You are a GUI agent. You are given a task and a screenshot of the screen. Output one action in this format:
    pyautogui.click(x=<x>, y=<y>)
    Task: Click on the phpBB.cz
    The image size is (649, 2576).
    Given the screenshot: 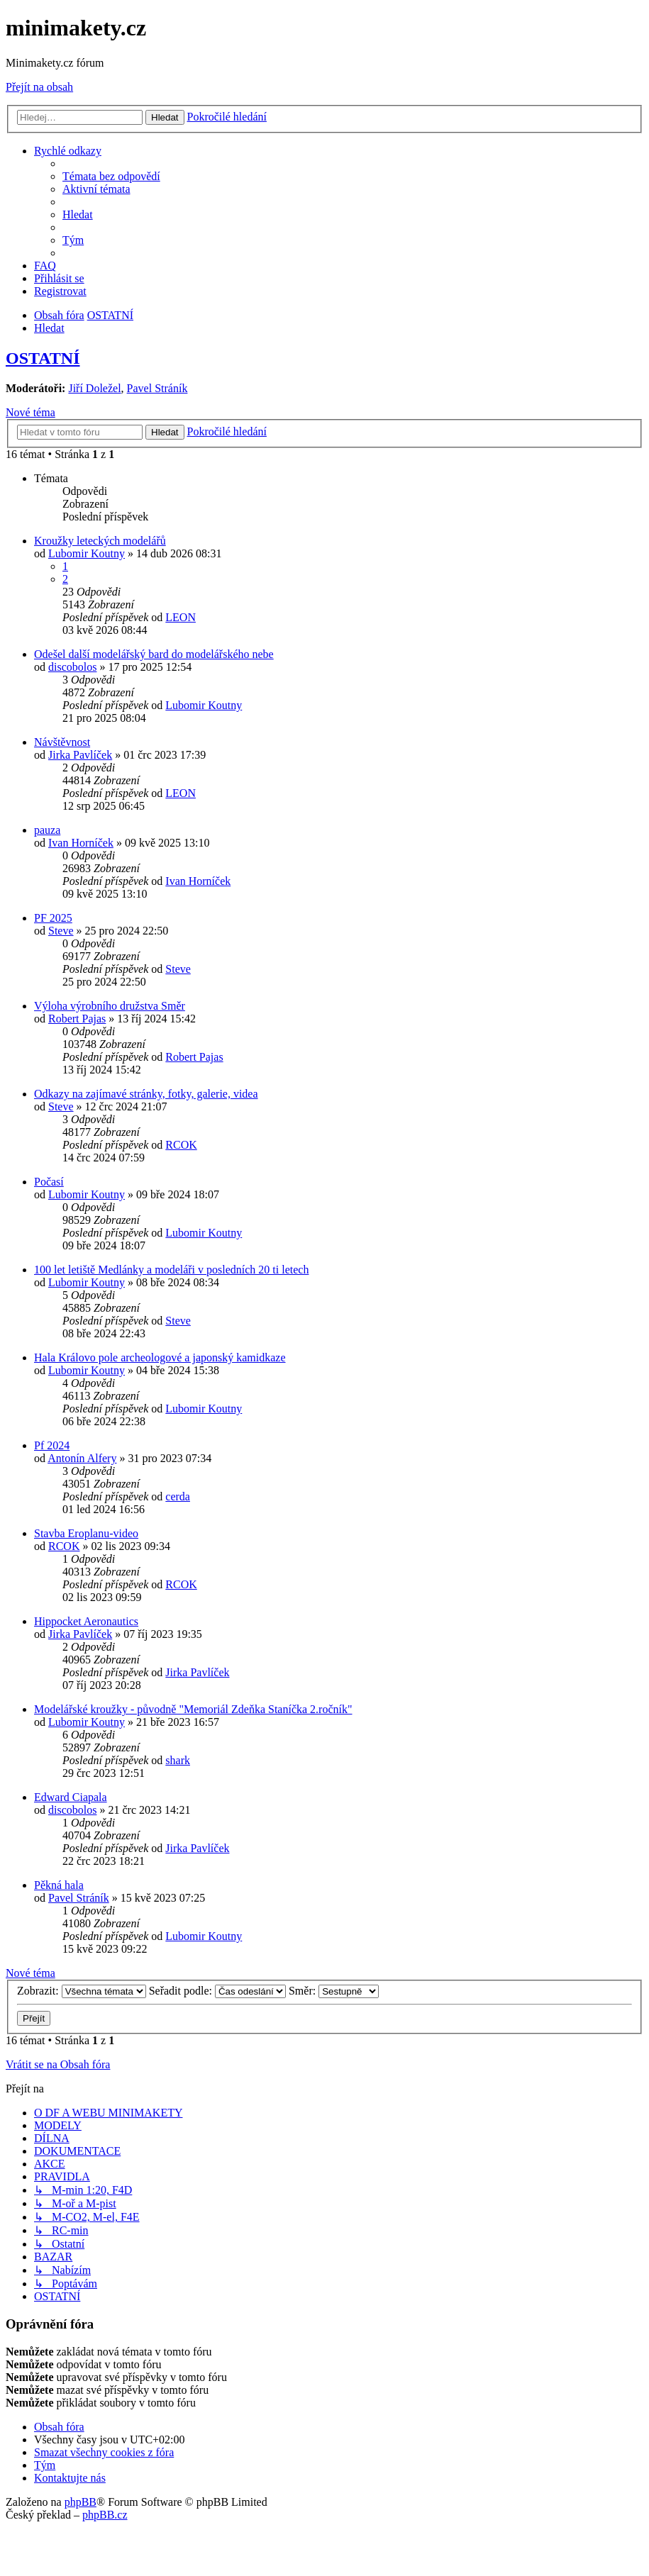 What is the action you would take?
    pyautogui.click(x=105, y=2515)
    